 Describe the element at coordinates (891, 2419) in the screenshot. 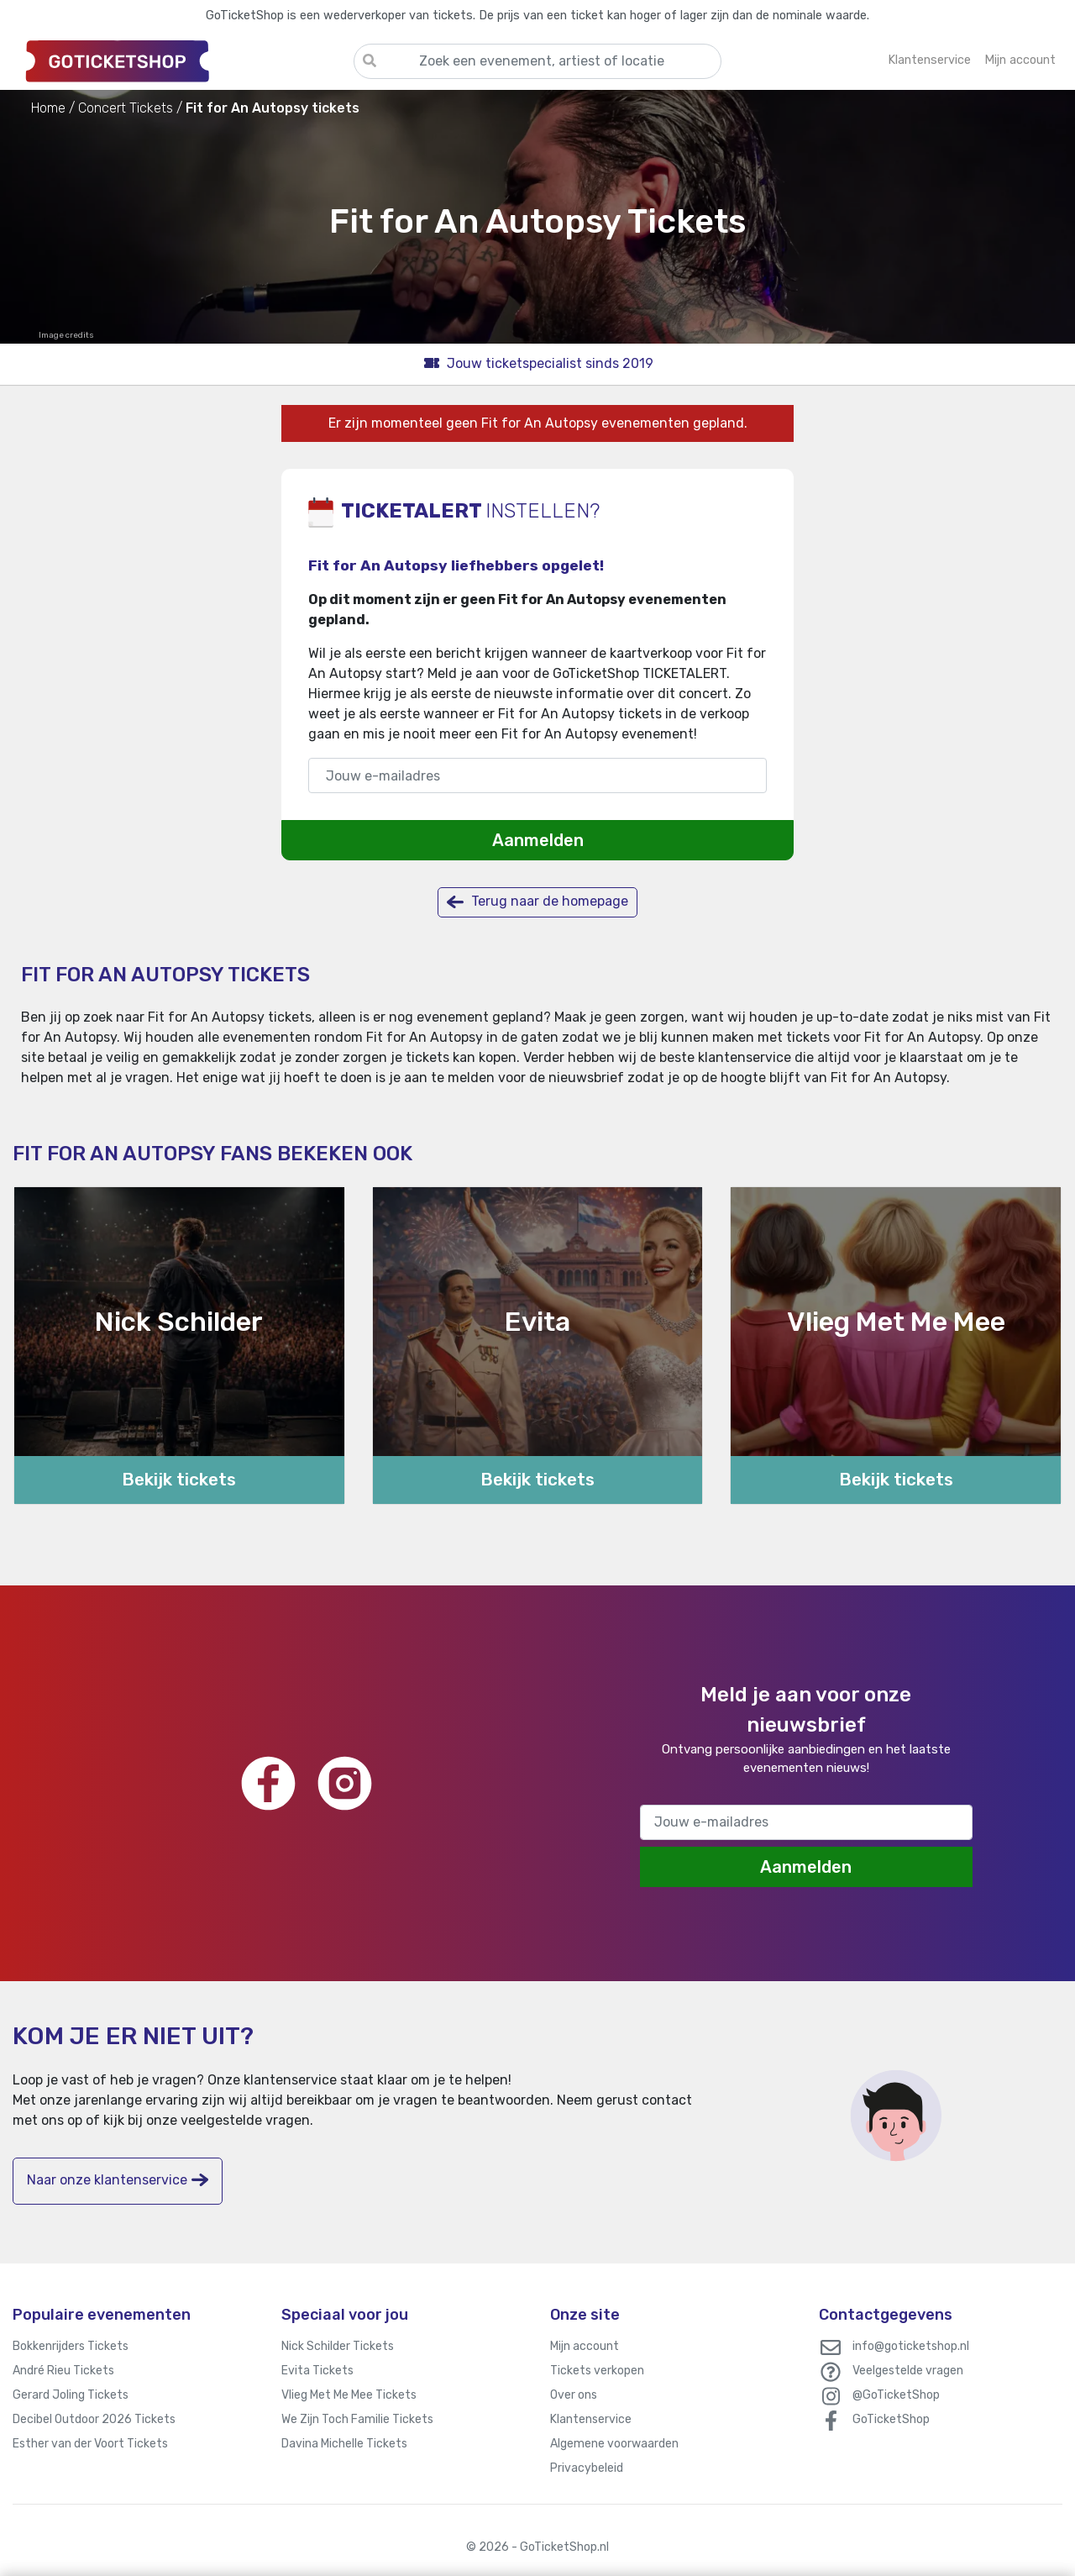

I see `GoTicketShop` at that location.